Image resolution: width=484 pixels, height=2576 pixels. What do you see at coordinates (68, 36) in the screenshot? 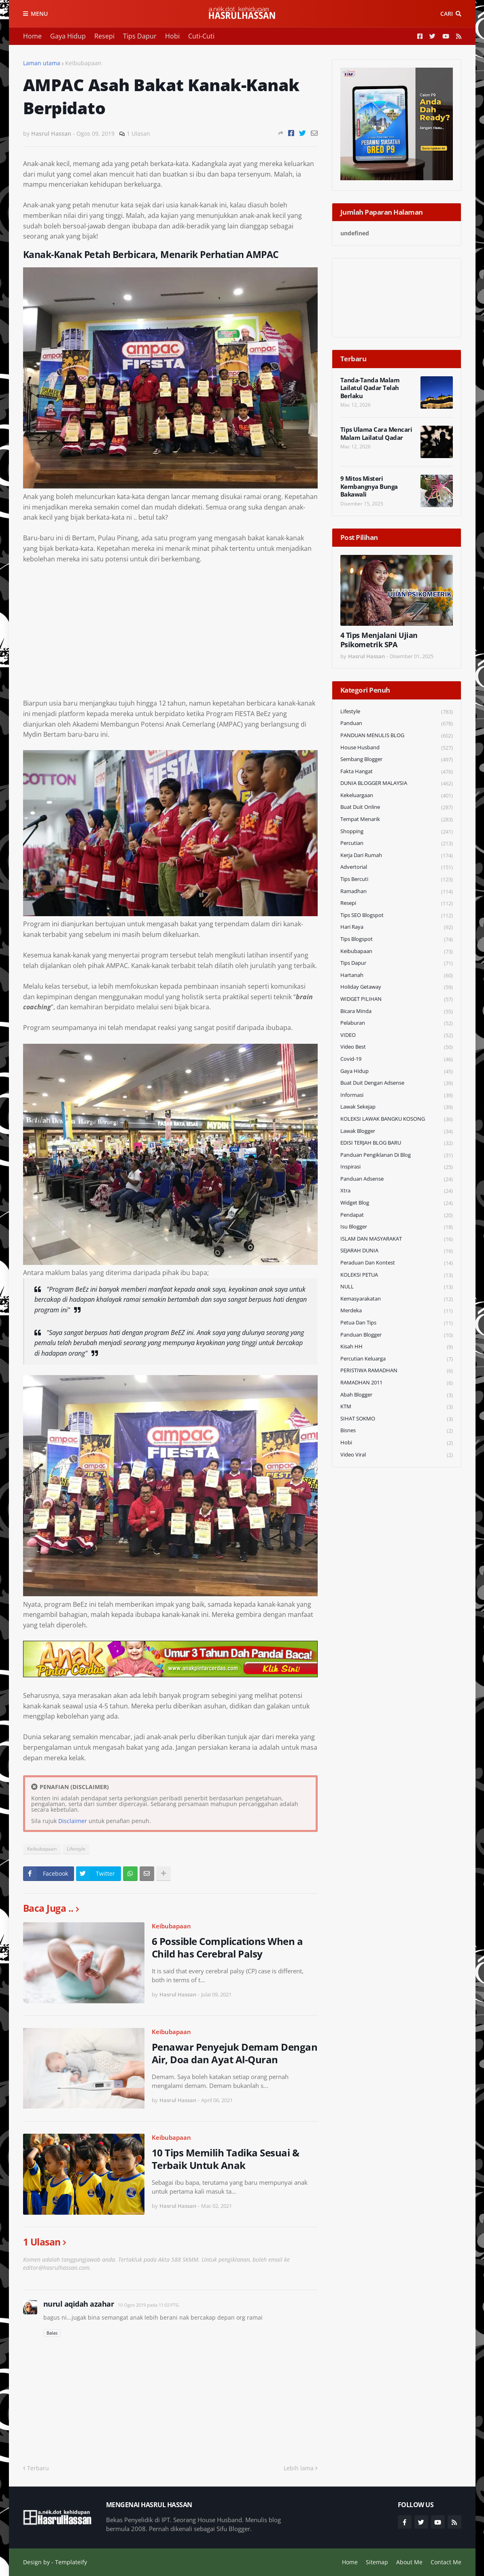
I see `Gaya Hidup` at bounding box center [68, 36].